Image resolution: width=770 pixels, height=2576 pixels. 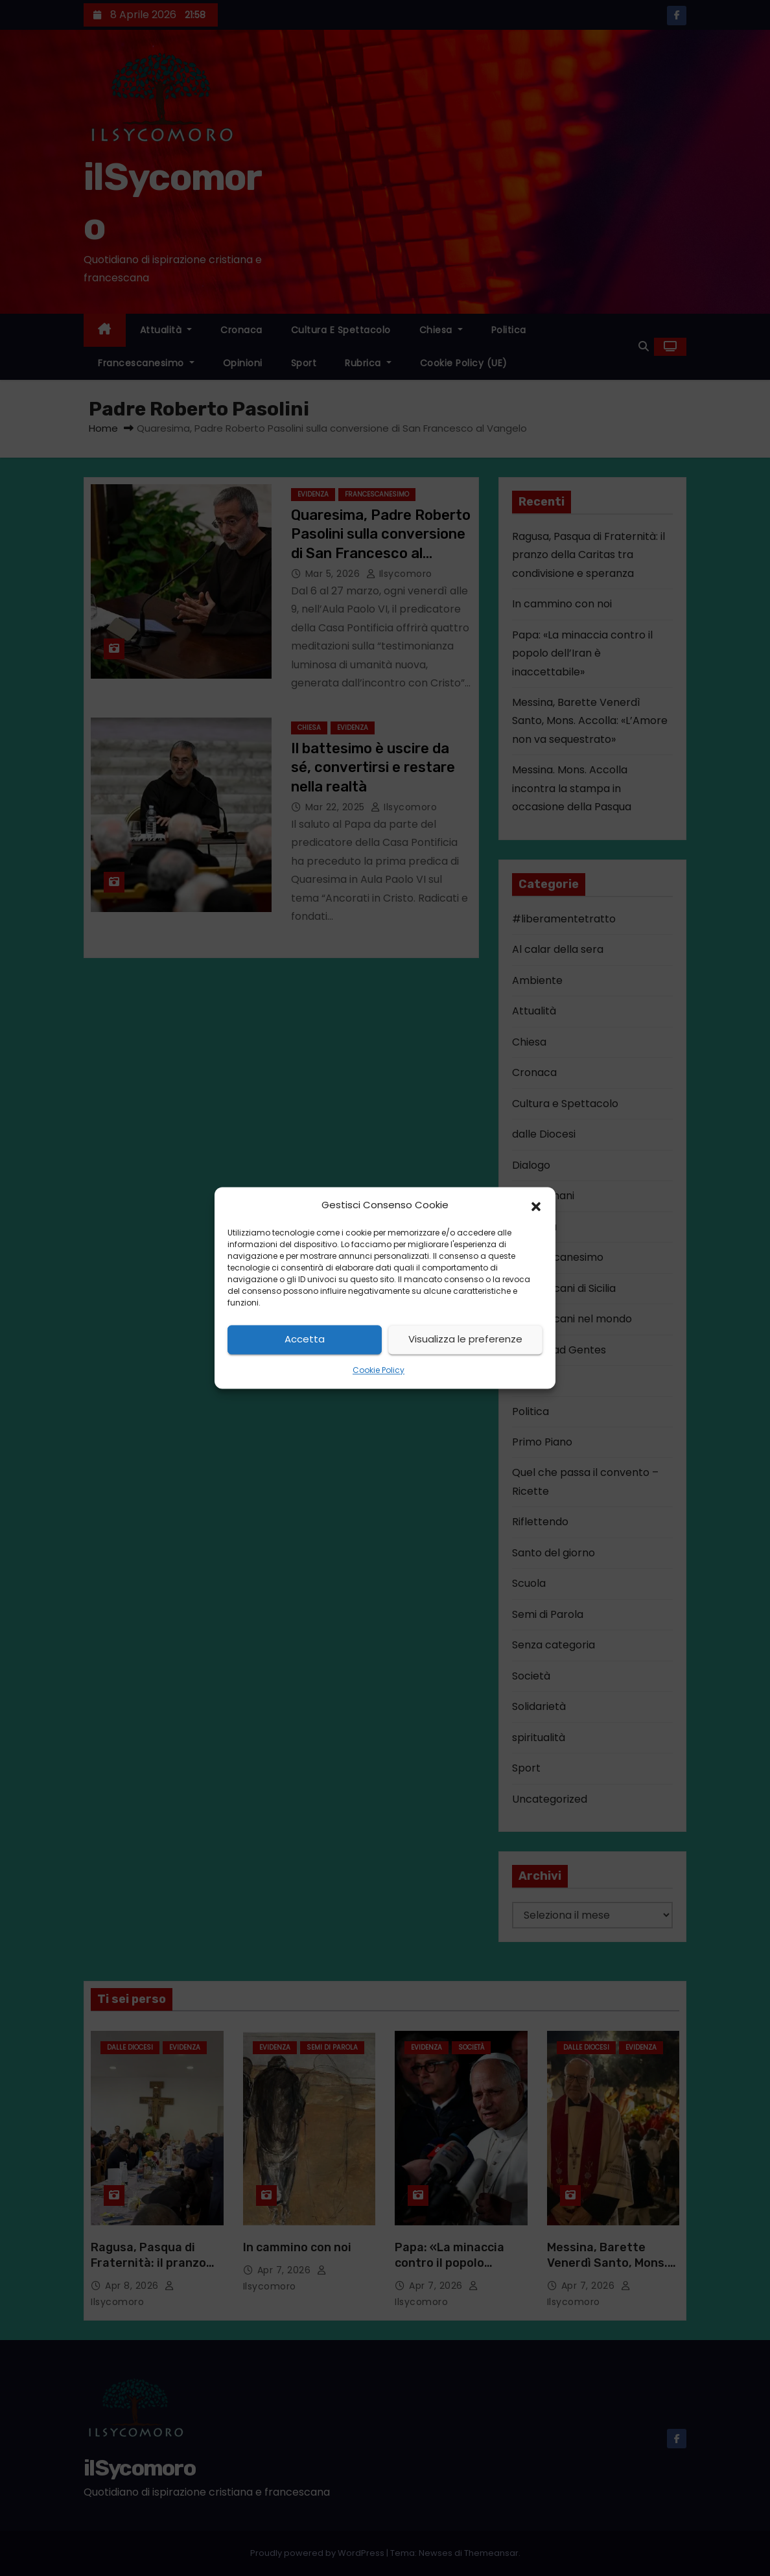 I want to click on Cookie Policy, so click(x=378, y=1370).